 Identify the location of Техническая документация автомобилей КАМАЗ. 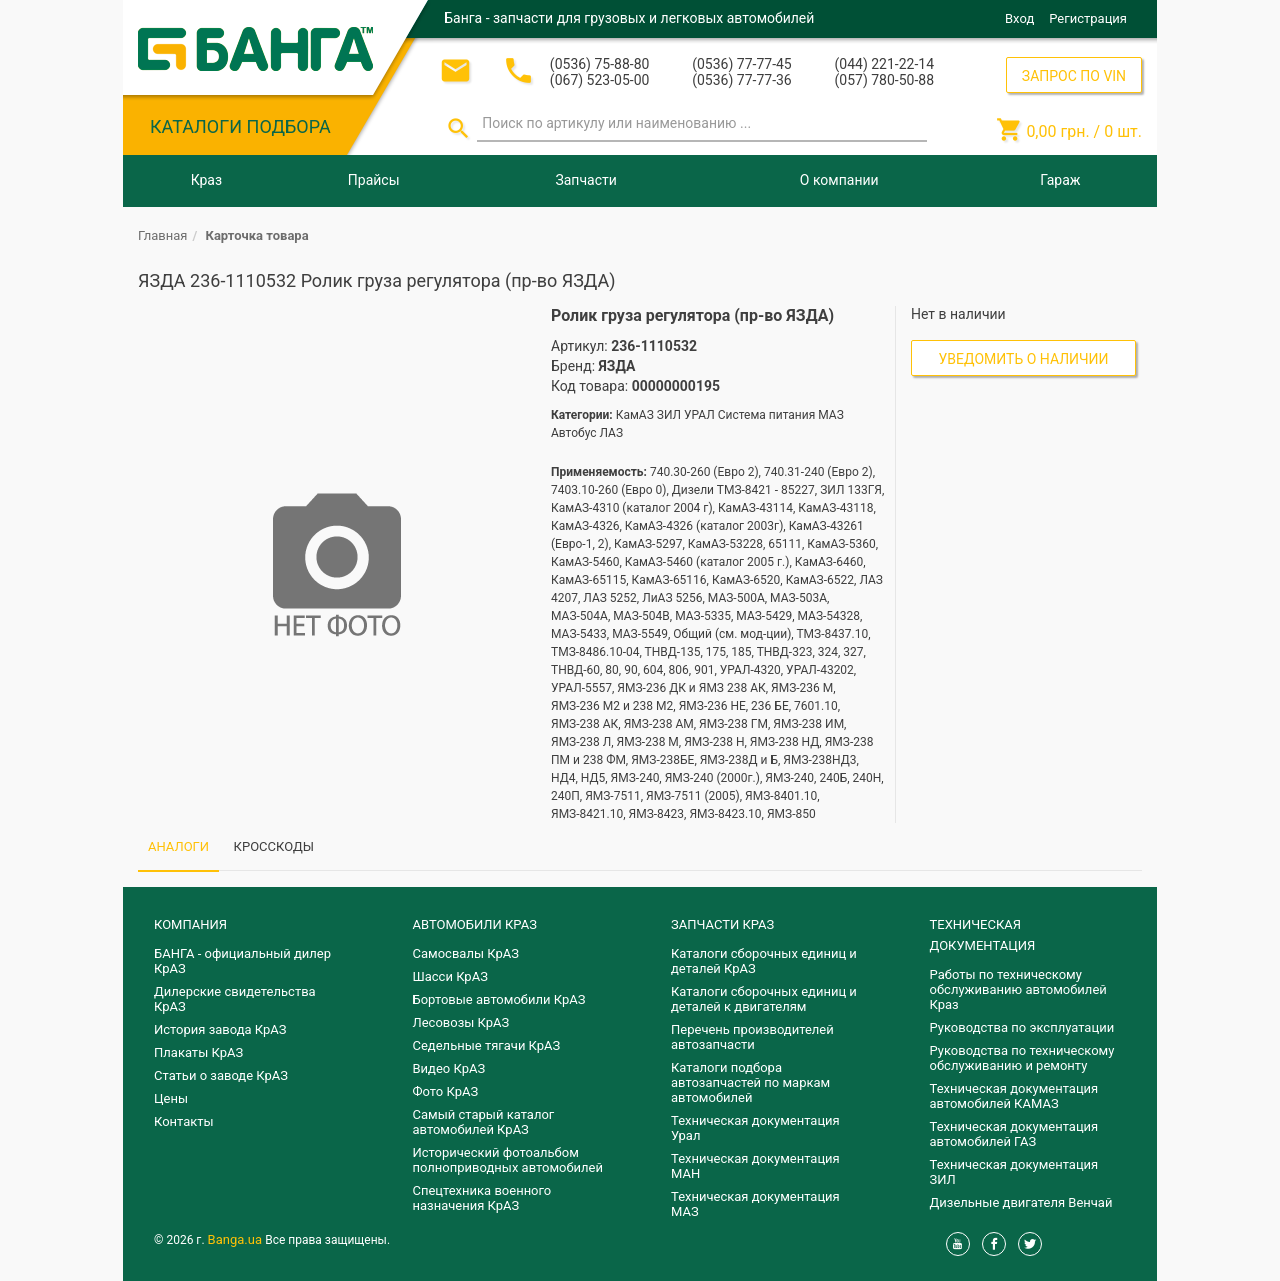
(1014, 1096).